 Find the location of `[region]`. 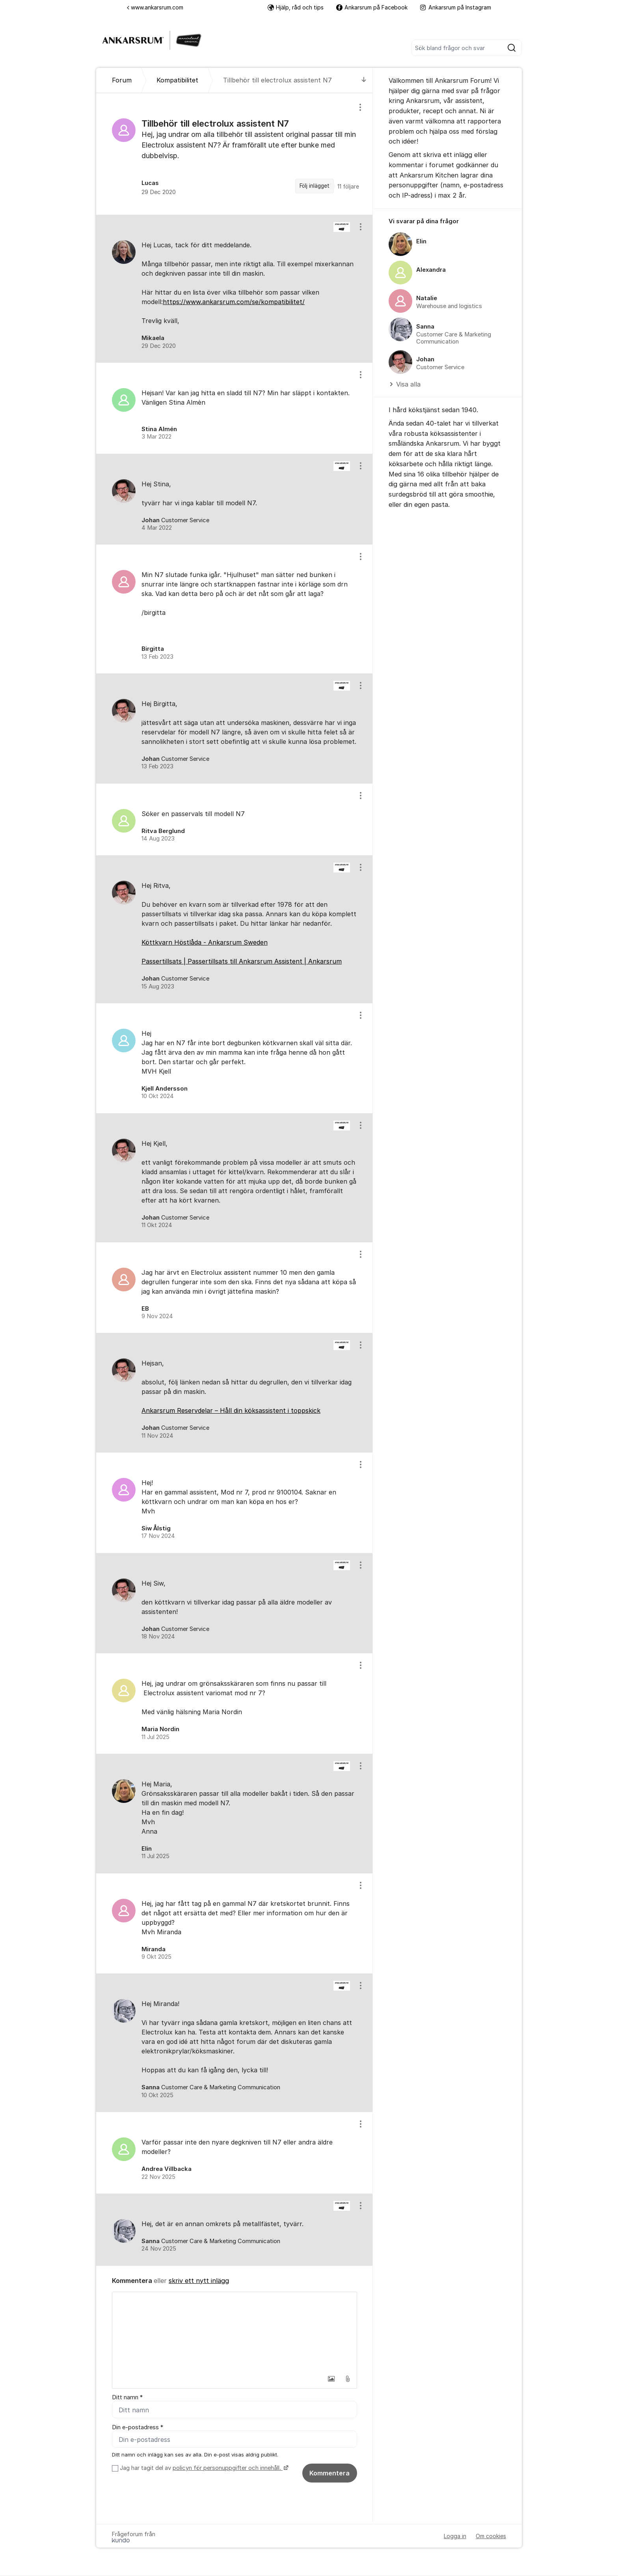

[region] is located at coordinates (234, 154).